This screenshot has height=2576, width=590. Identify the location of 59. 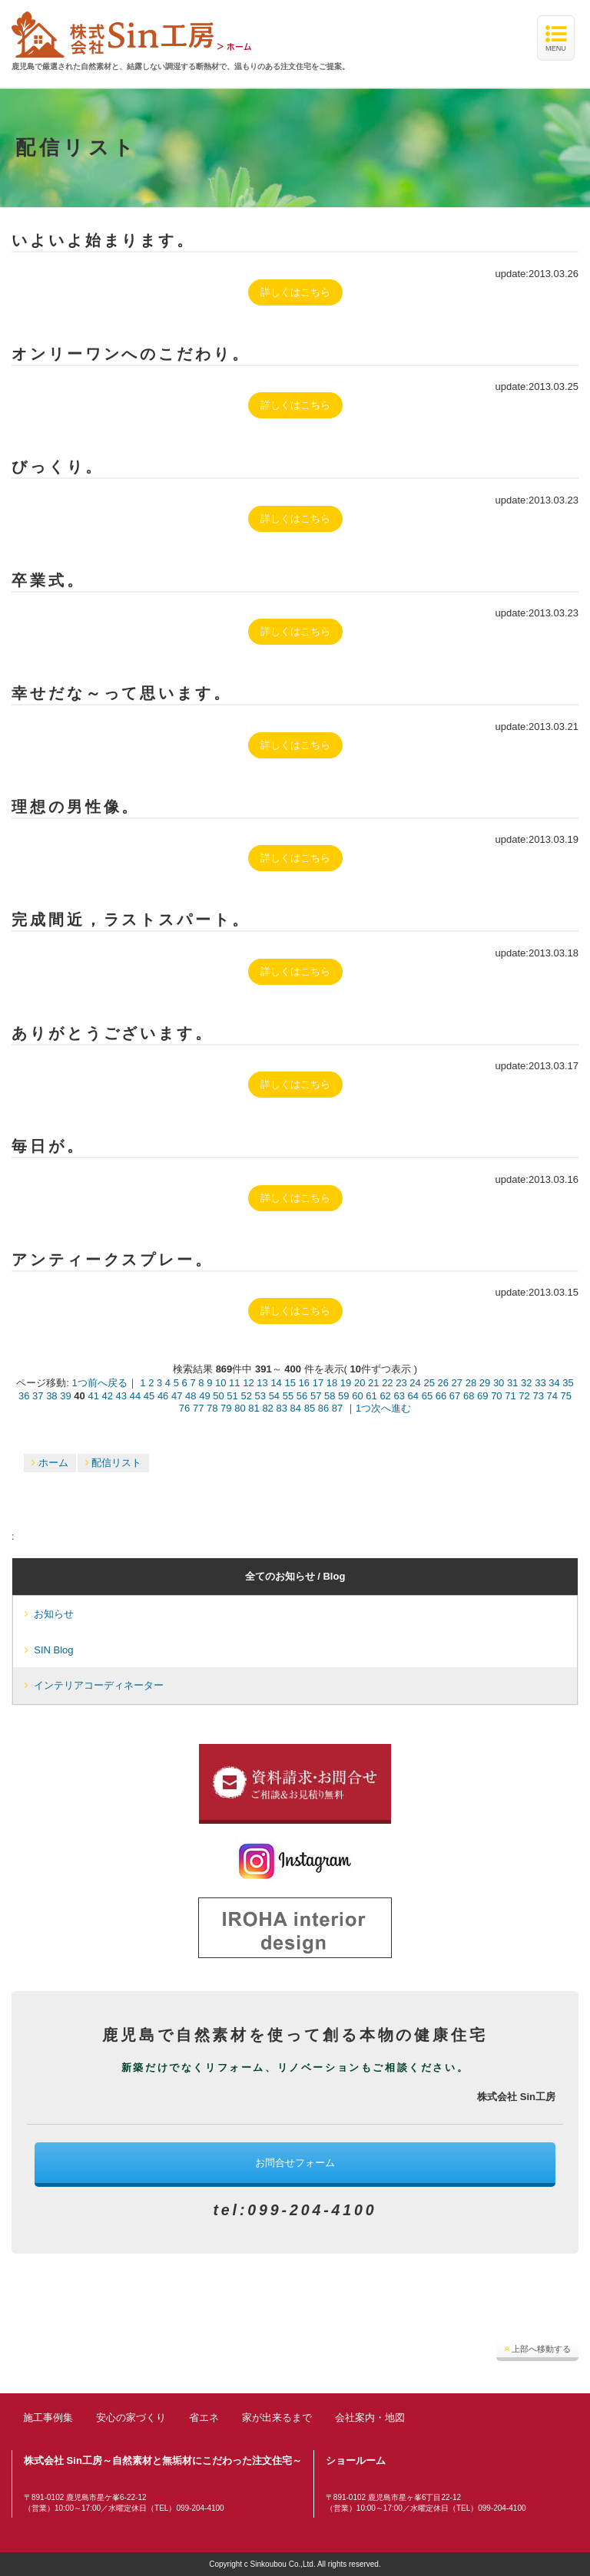
(343, 1396).